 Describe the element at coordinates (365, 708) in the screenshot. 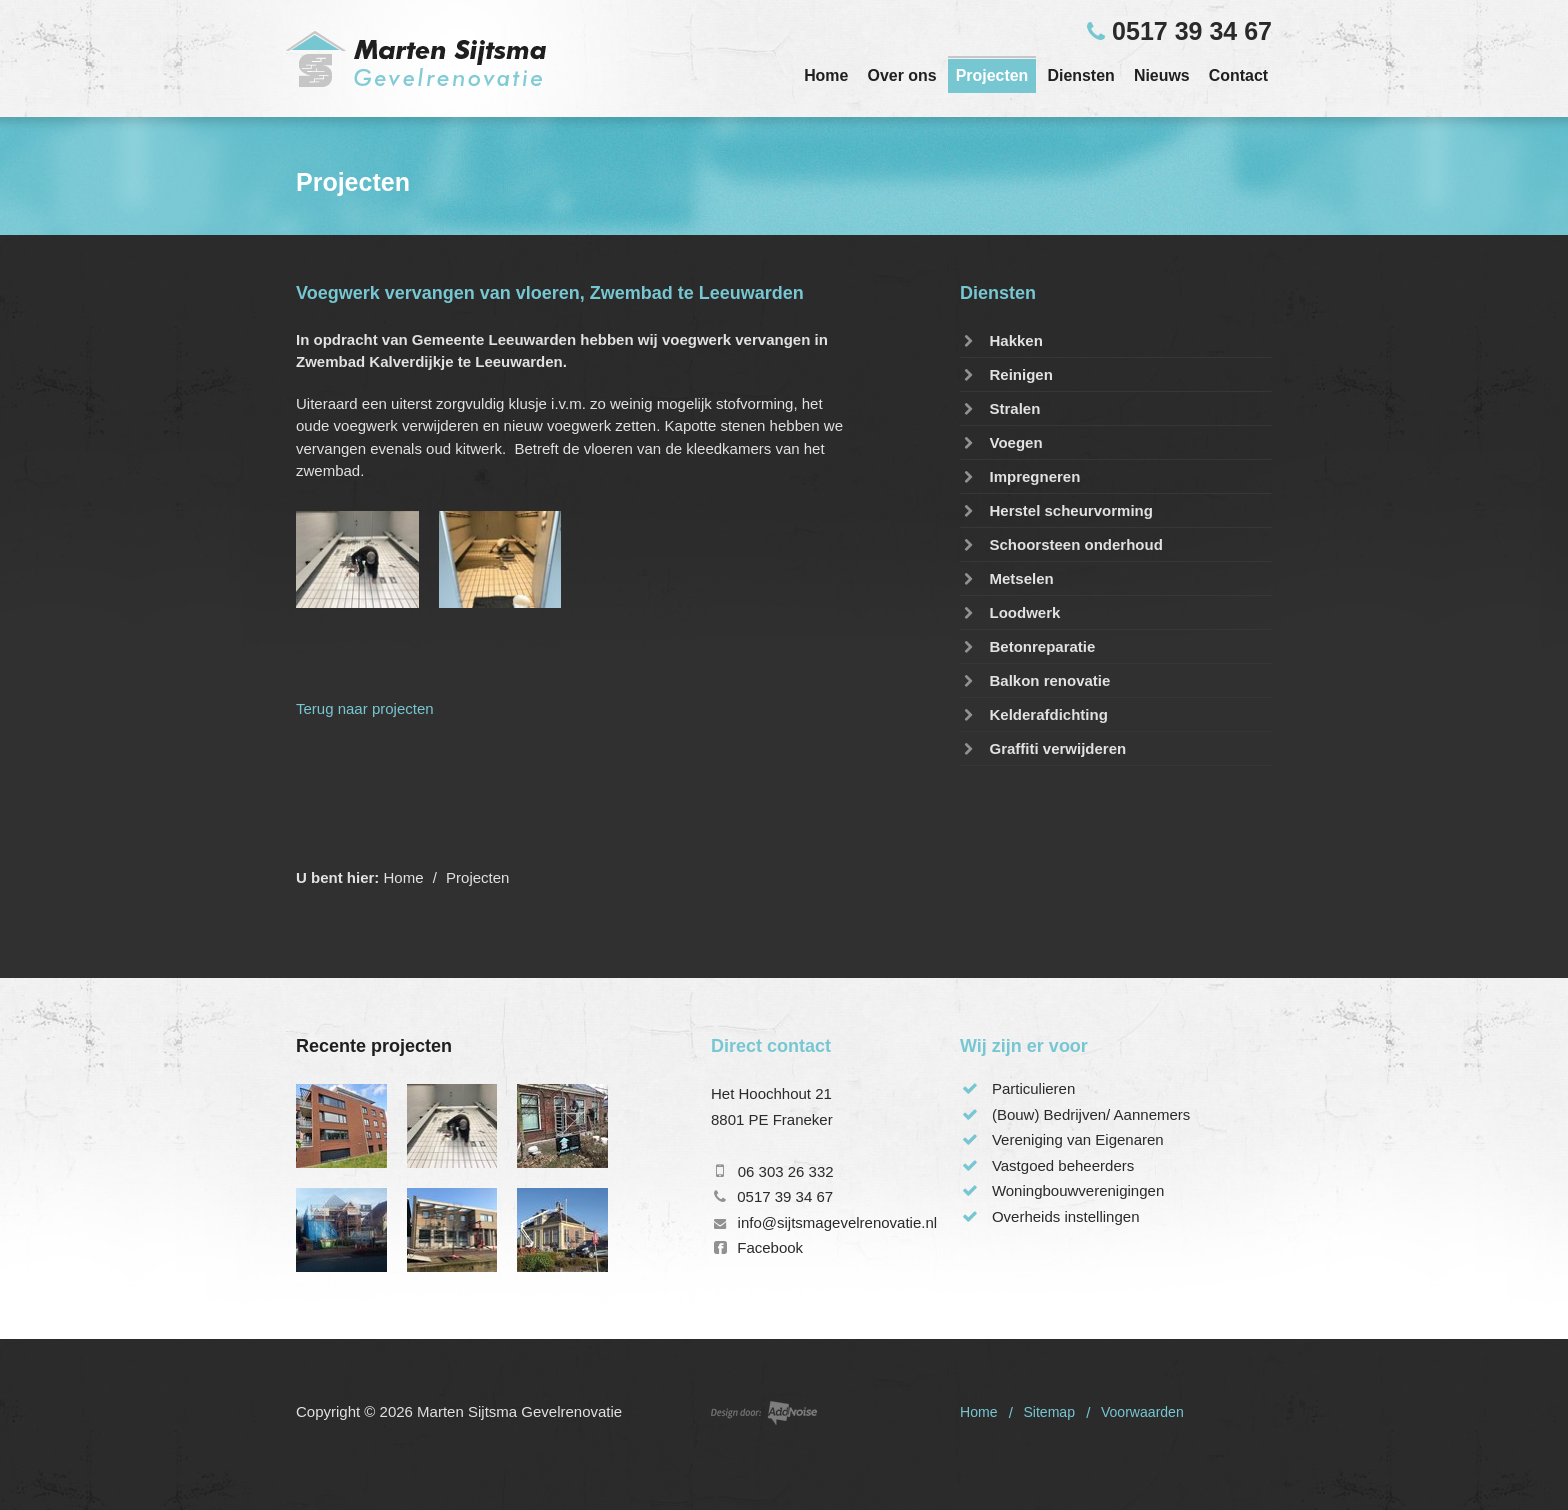

I see `Terug naar projecten` at that location.